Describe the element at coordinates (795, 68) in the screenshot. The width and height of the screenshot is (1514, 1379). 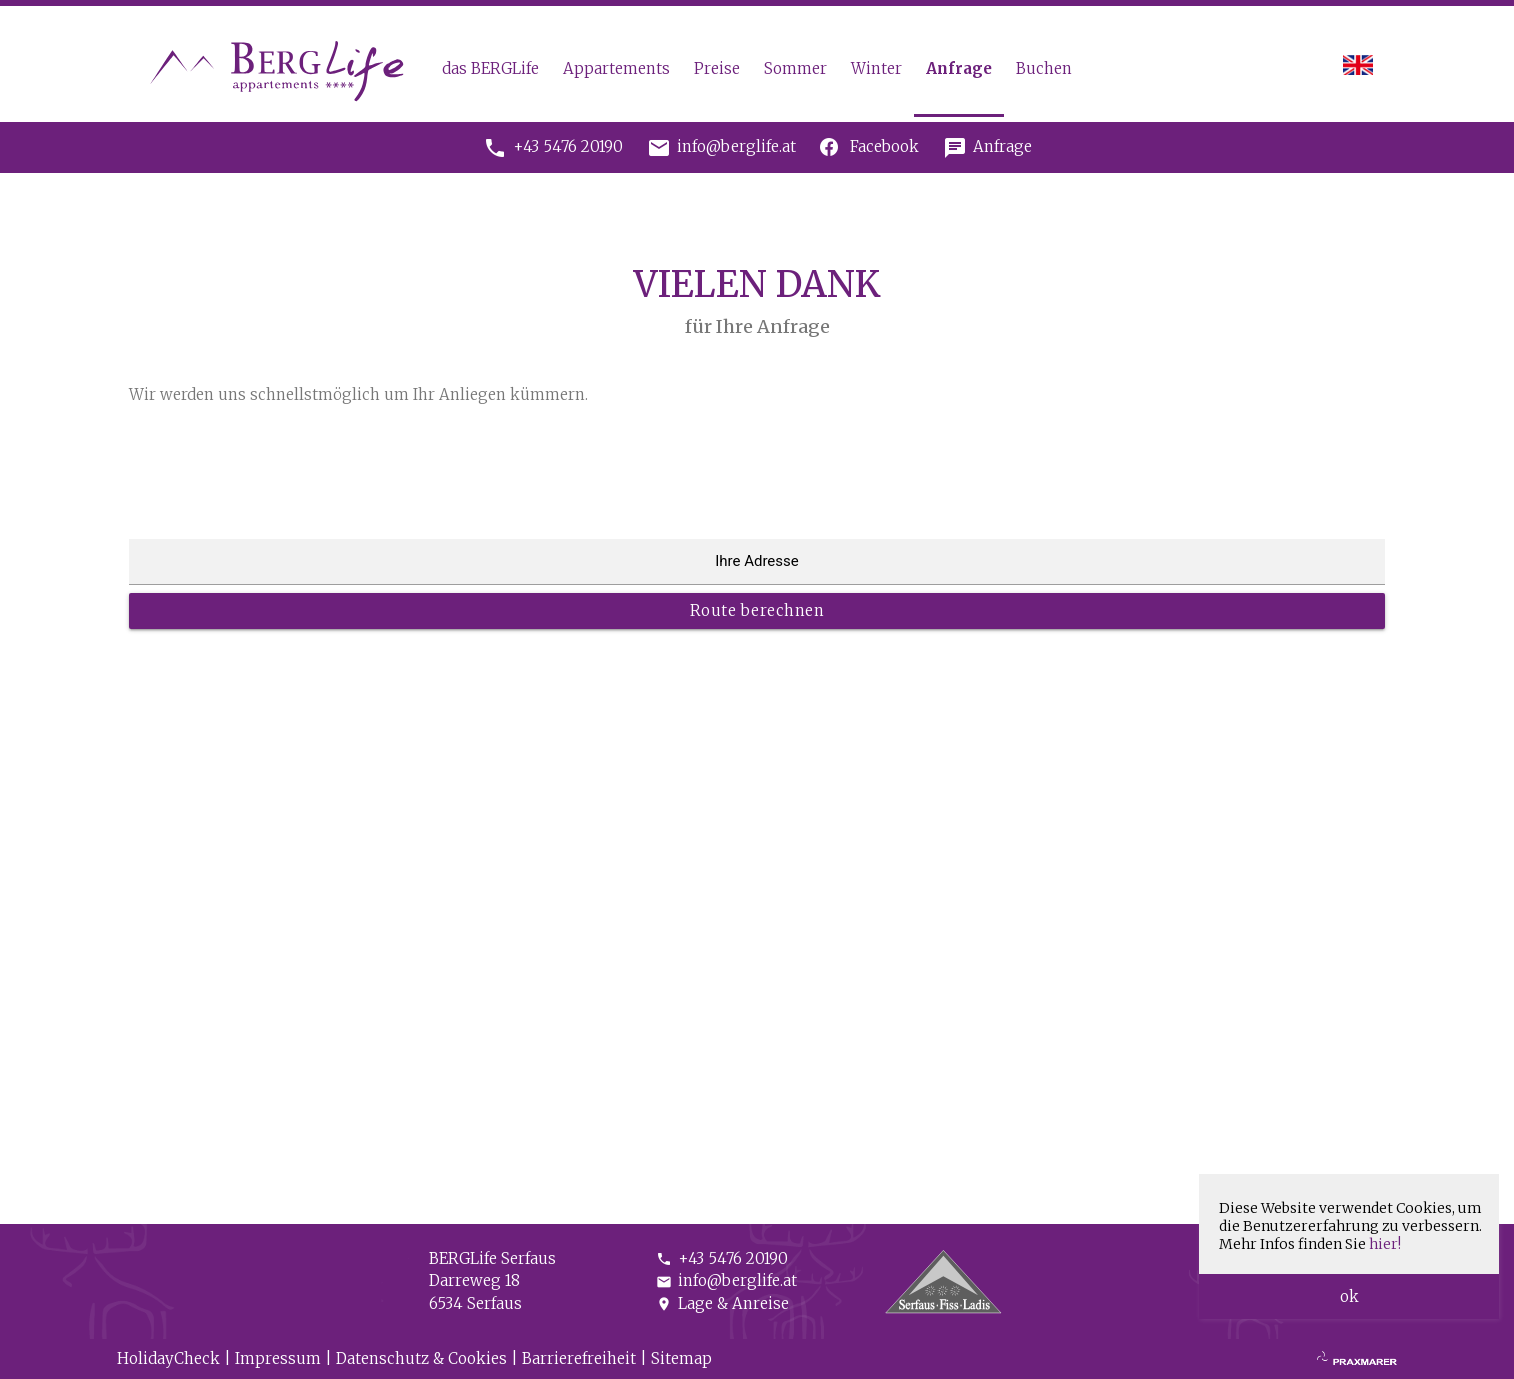
I see `Sommer` at that location.